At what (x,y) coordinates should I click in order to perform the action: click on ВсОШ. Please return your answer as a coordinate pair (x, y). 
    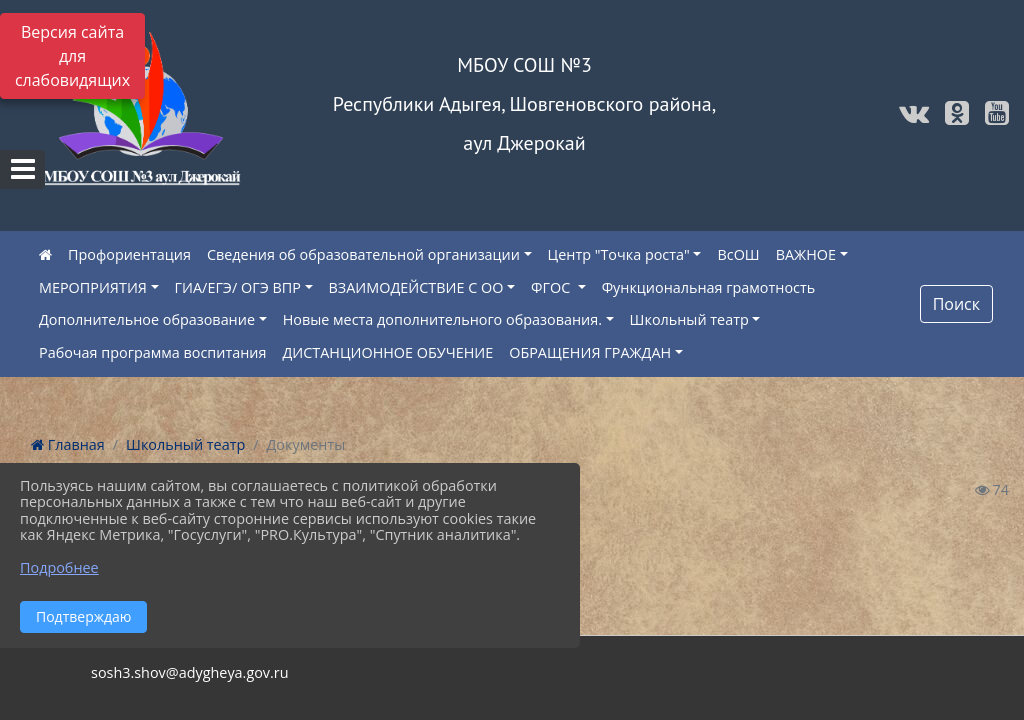
    Looking at the image, I should click on (738, 254).